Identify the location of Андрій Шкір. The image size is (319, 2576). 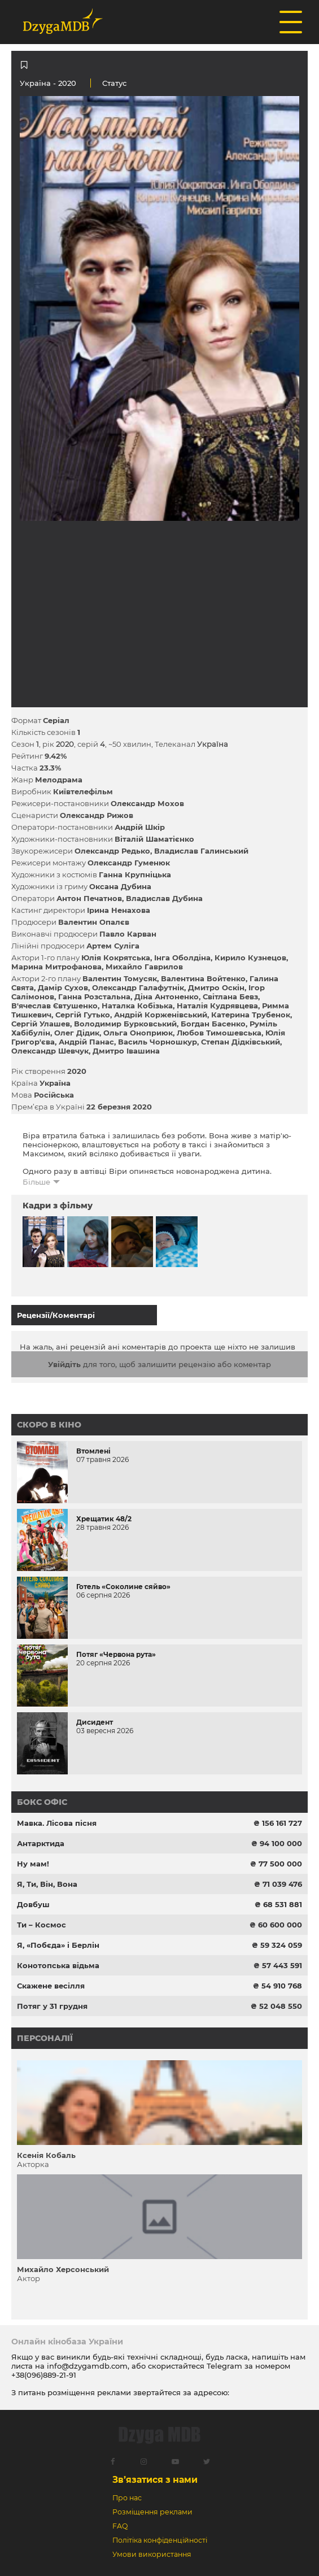
(140, 827).